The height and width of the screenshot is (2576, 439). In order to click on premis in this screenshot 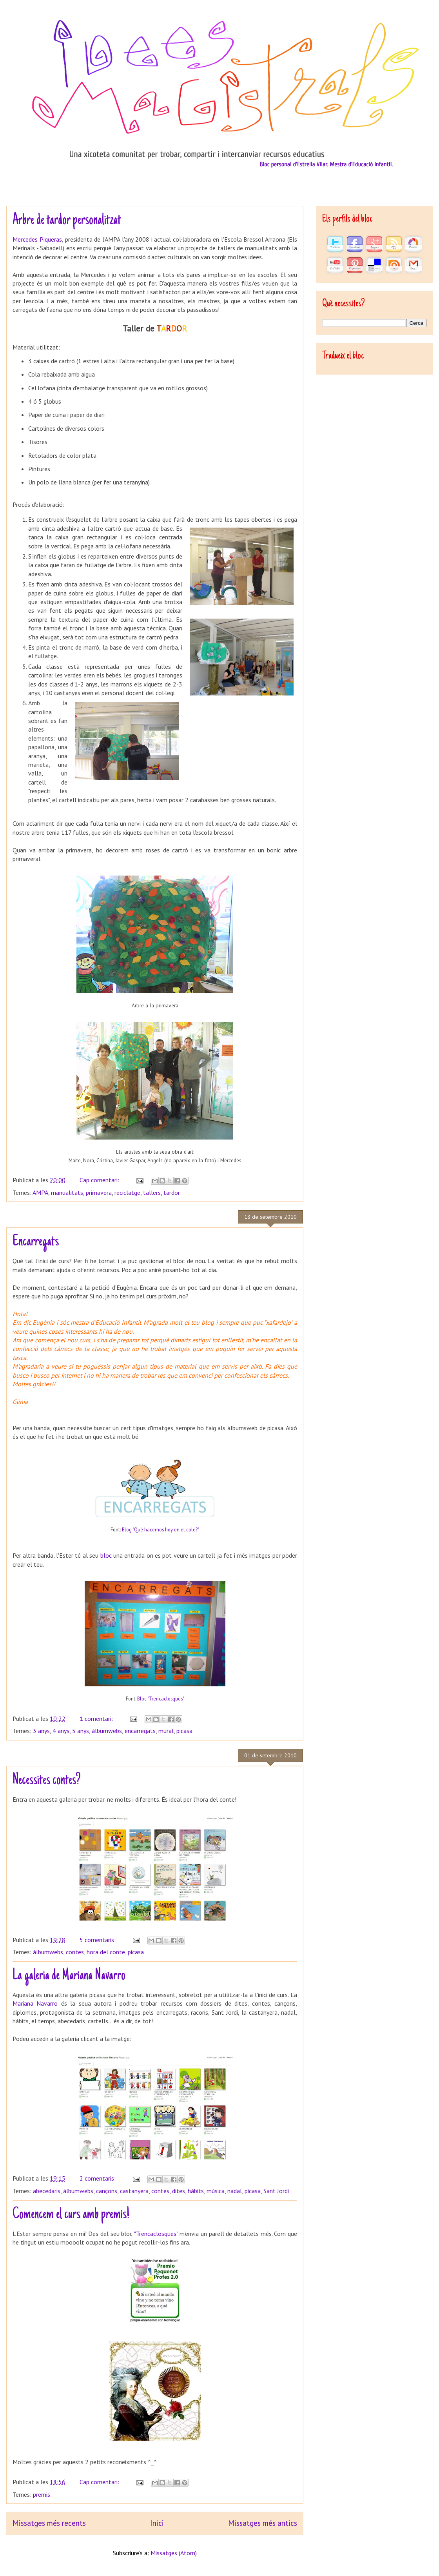, I will do `click(41, 2494)`.